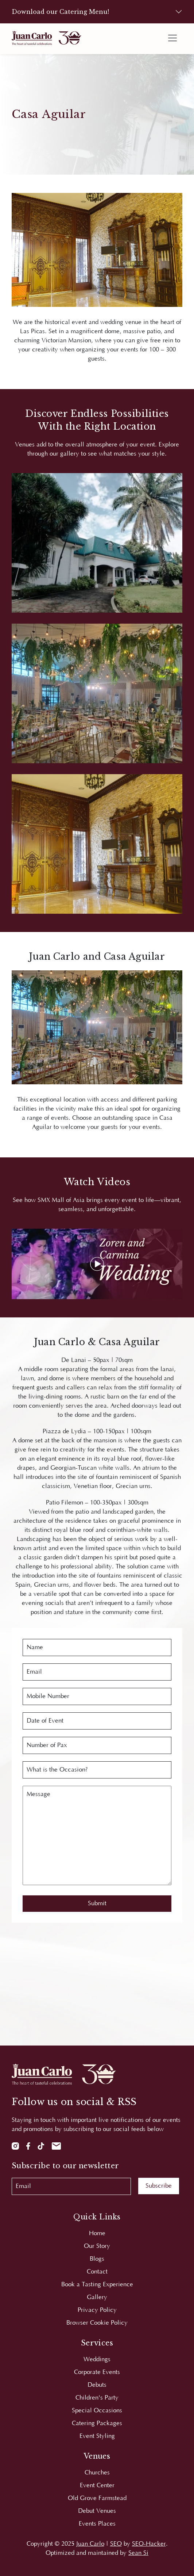  What do you see at coordinates (90, 2544) in the screenshot?
I see `Juan Carlo` at bounding box center [90, 2544].